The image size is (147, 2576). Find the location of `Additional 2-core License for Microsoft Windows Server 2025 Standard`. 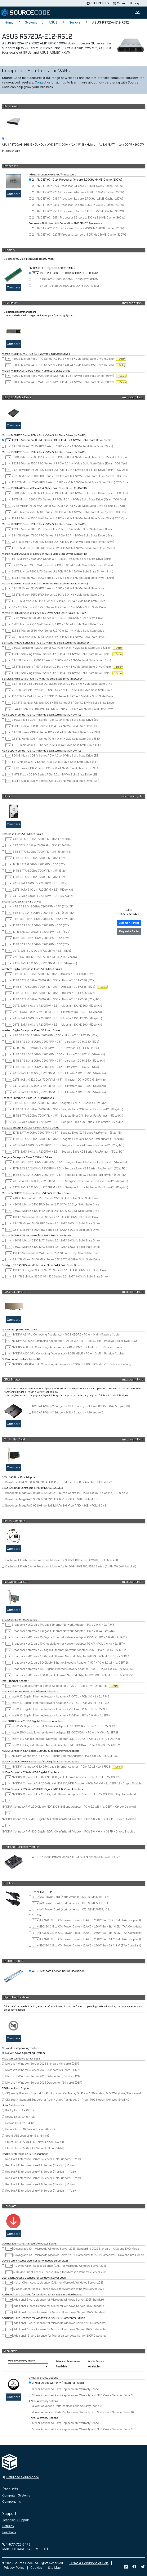

Additional 2-core License for Microsoft Windows Server 2025 Standard is located at coordinates (58, 2299).